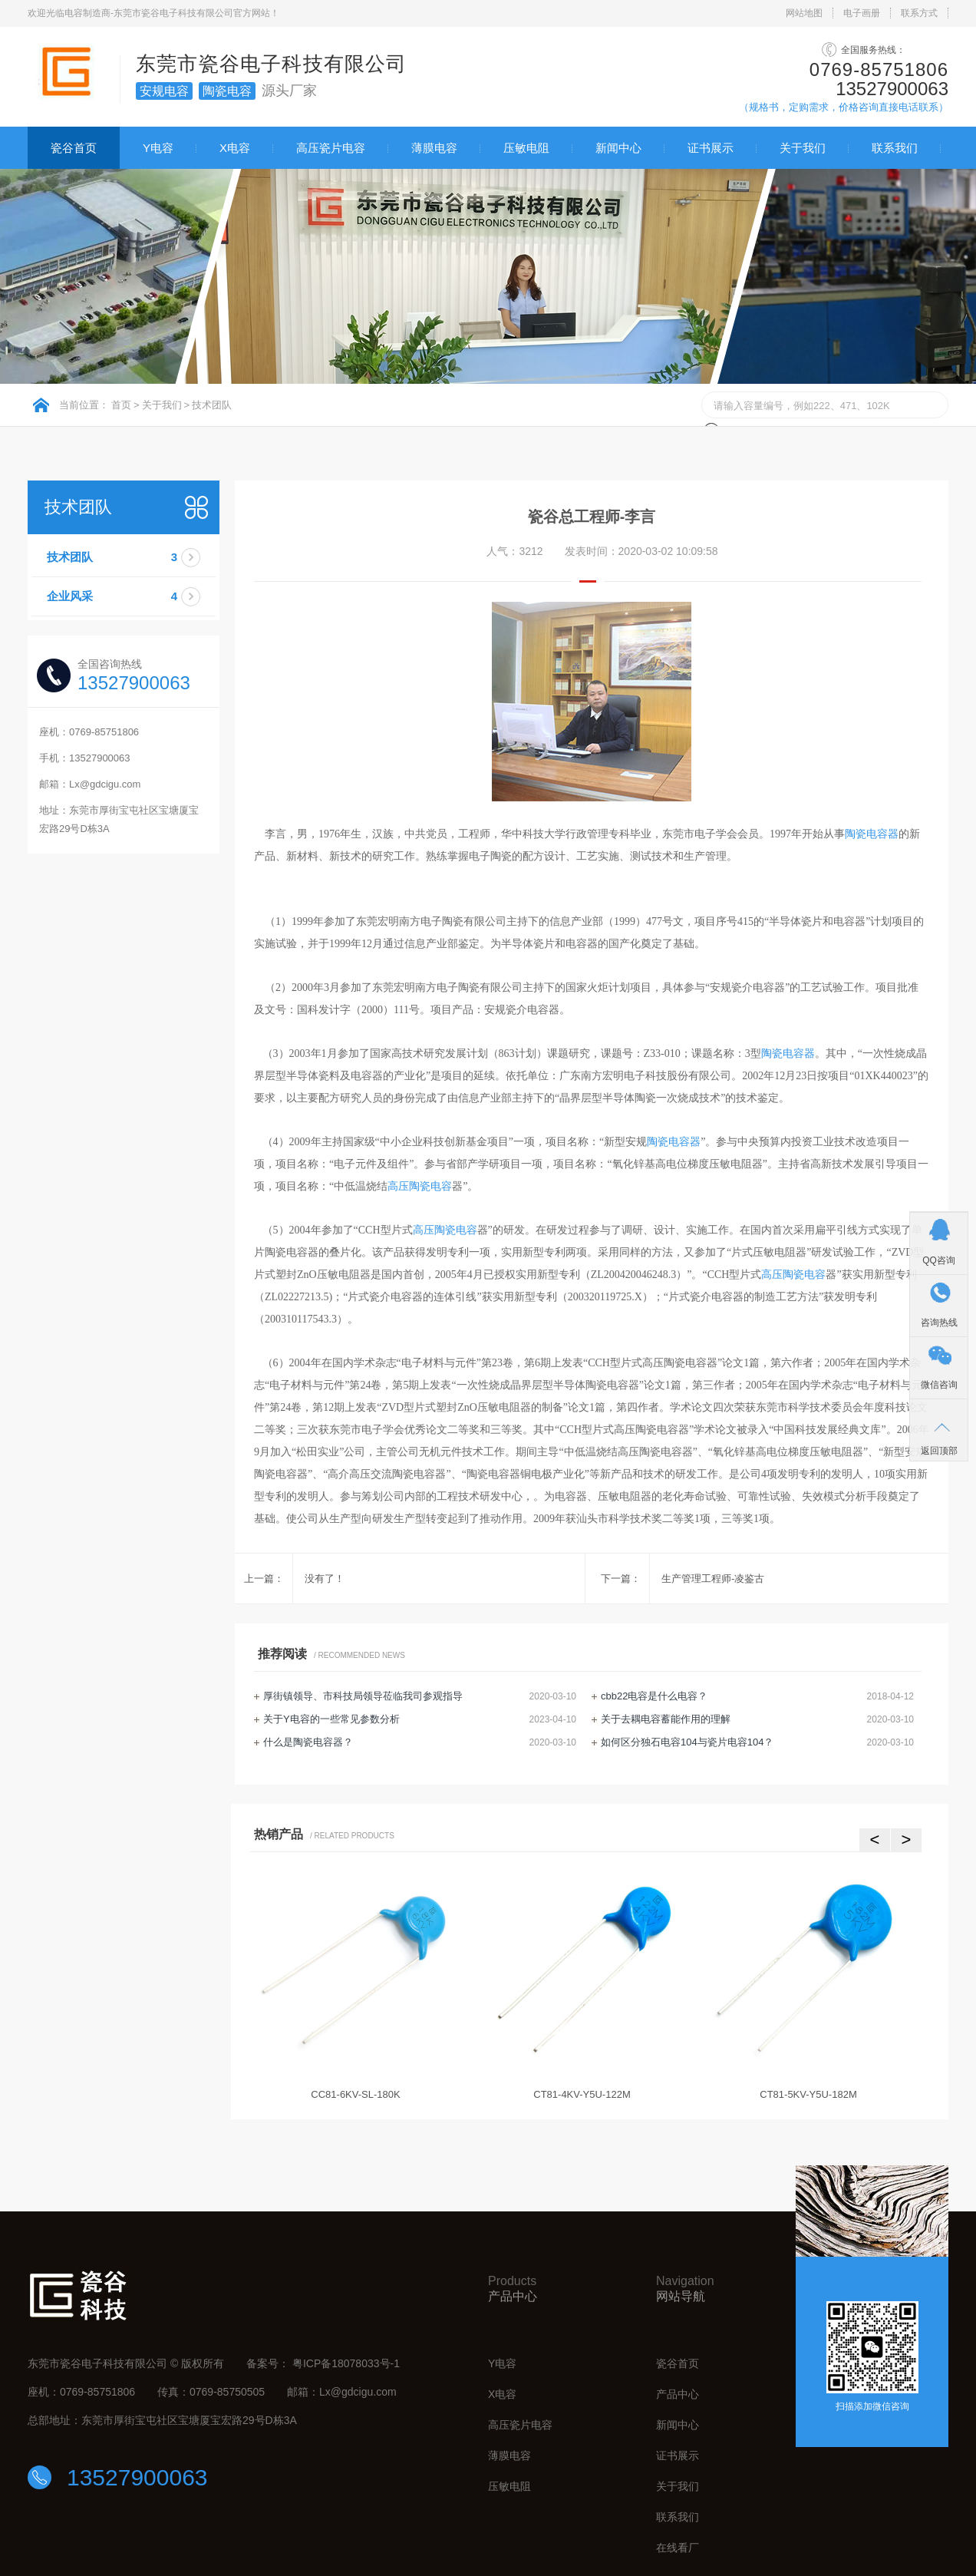 The height and width of the screenshot is (2576, 976). What do you see at coordinates (804, 13) in the screenshot?
I see `网站地图` at bounding box center [804, 13].